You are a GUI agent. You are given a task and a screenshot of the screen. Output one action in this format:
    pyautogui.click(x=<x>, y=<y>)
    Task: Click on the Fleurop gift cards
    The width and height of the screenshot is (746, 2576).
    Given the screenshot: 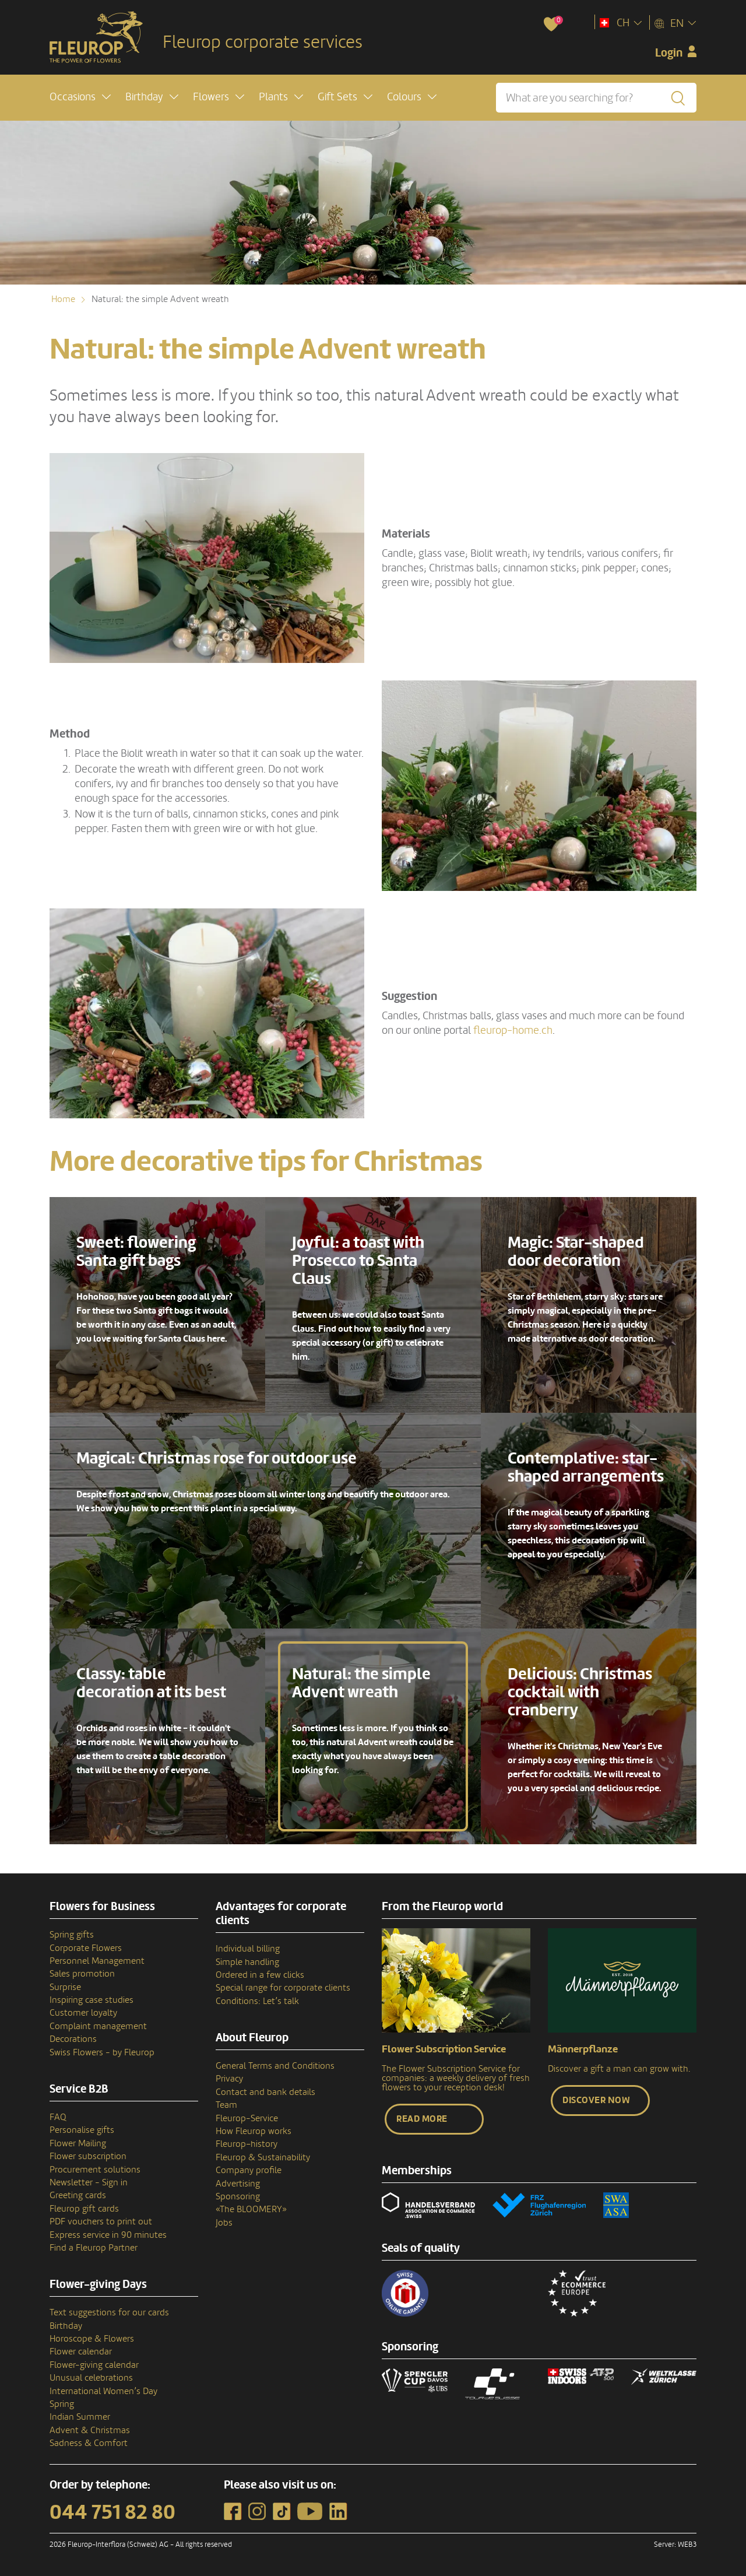 What is the action you would take?
    pyautogui.click(x=84, y=2208)
    